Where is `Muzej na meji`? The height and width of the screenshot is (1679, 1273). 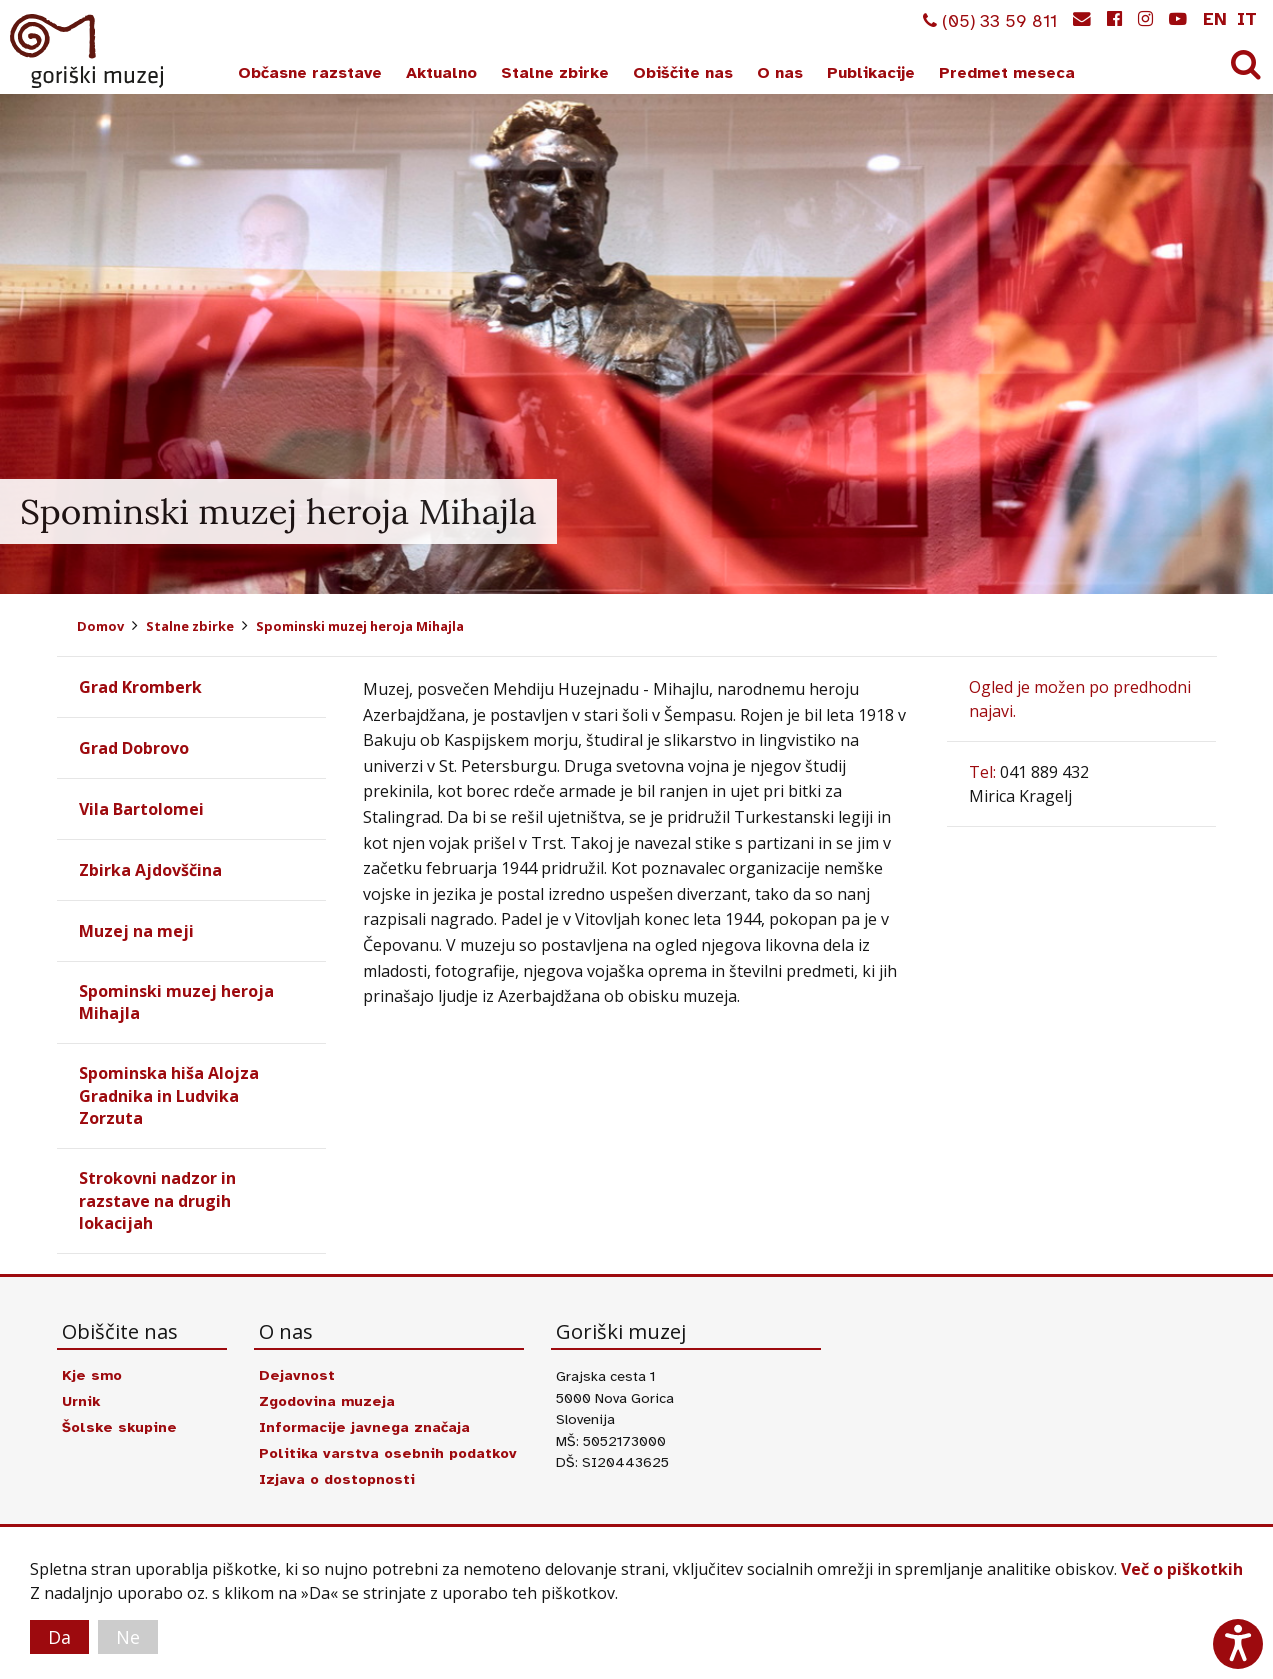 Muzej na meji is located at coordinates (136, 931).